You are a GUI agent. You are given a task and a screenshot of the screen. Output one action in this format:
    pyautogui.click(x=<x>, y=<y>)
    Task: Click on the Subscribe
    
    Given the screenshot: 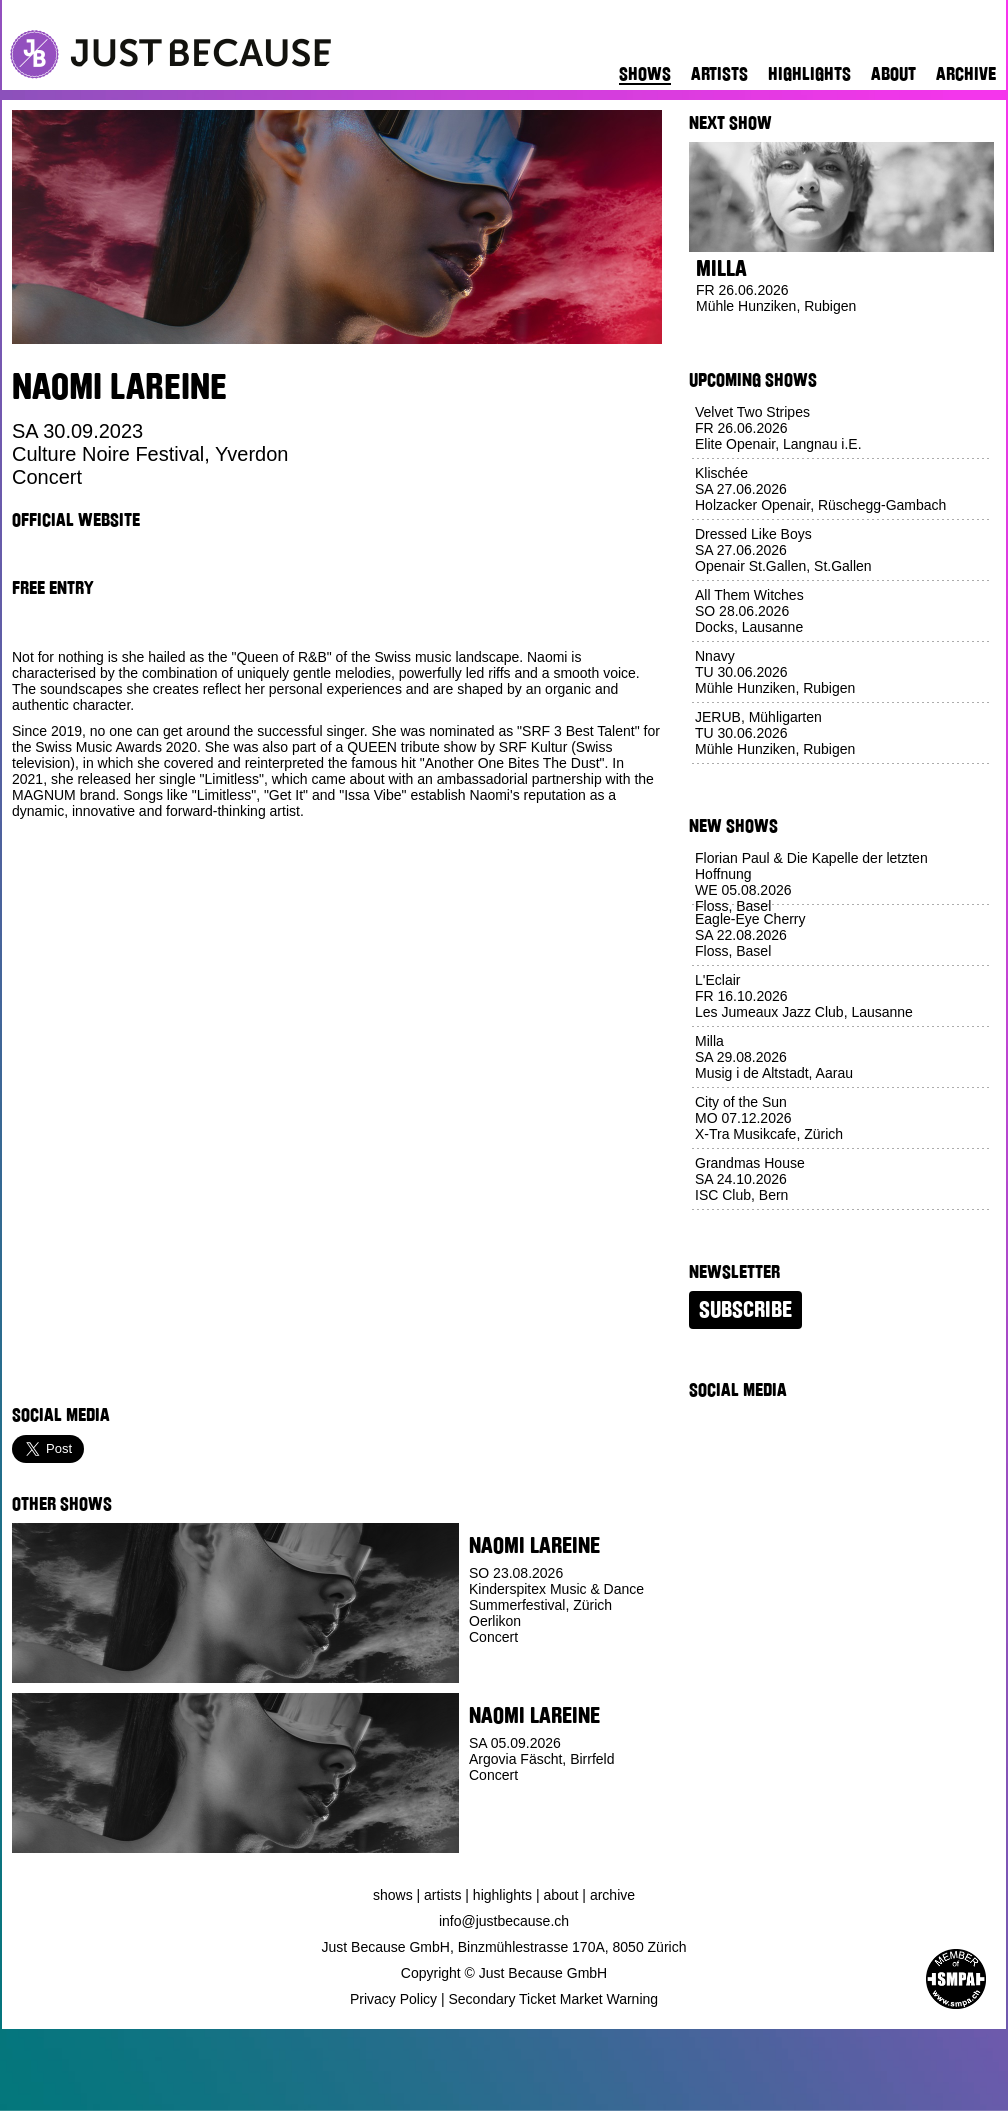 What is the action you would take?
    pyautogui.click(x=745, y=1310)
    